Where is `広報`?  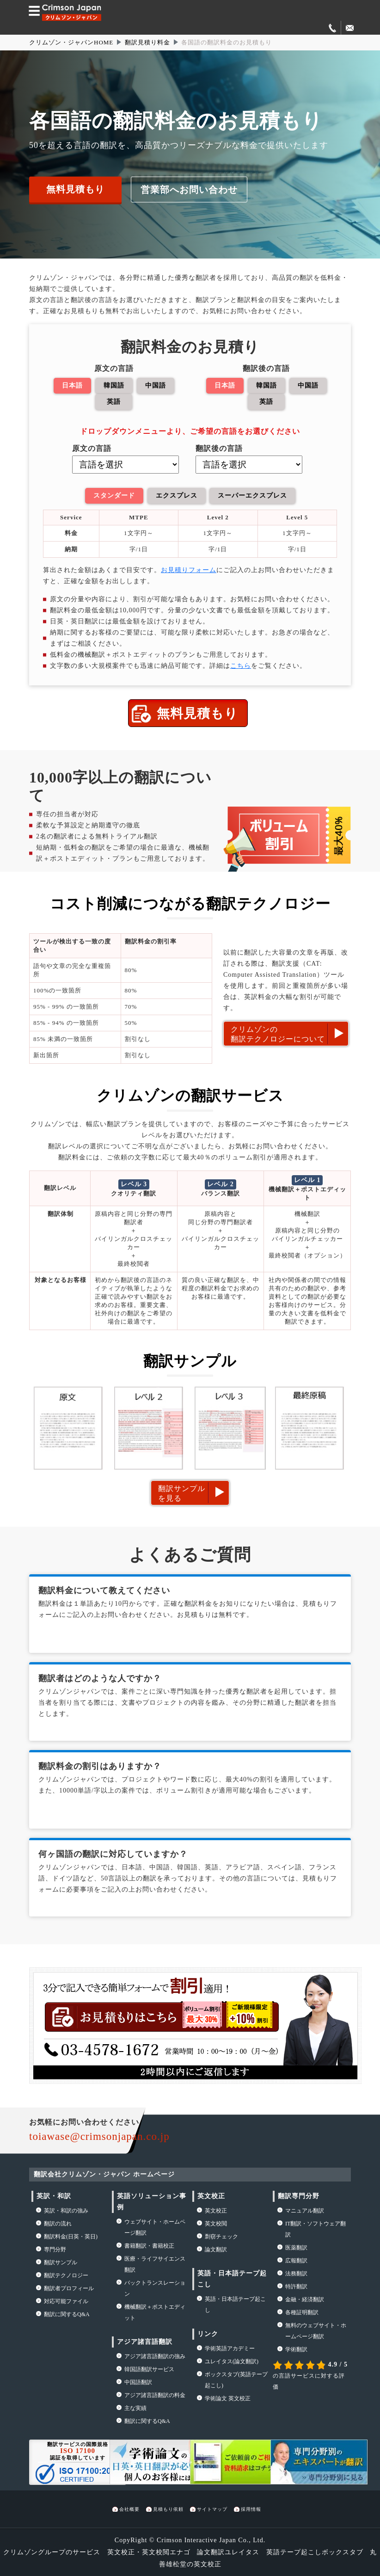 広報 is located at coordinates (296, 2259).